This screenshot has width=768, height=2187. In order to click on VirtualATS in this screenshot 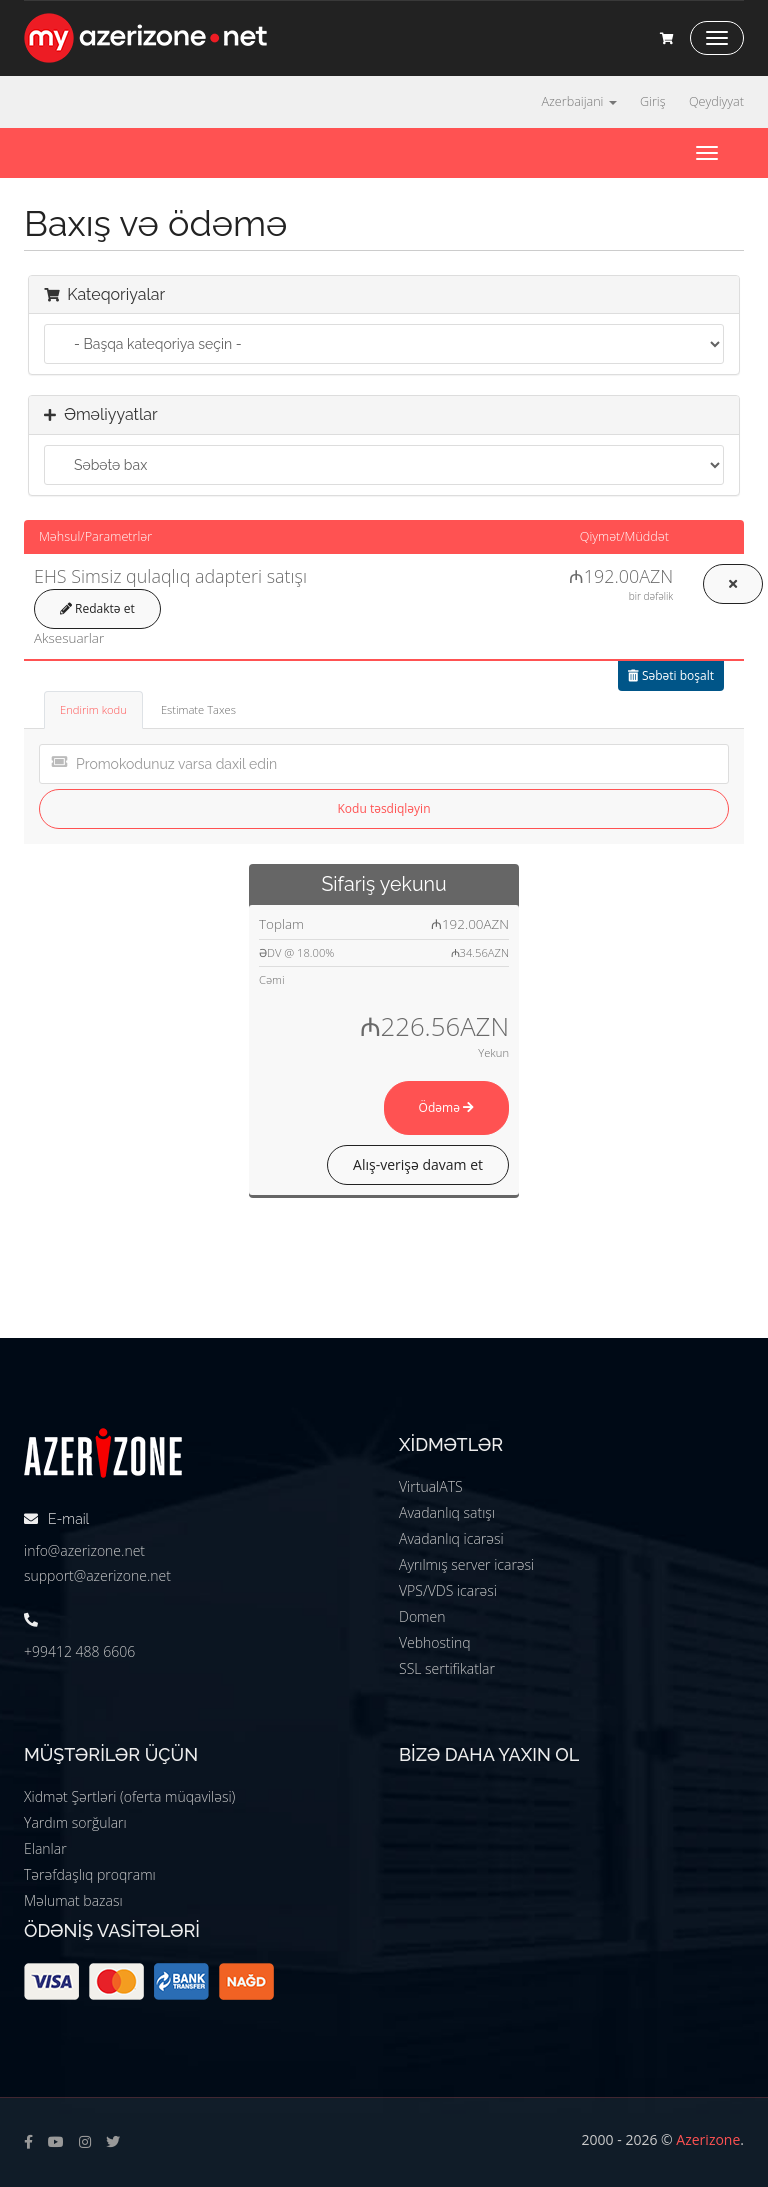, I will do `click(431, 1486)`.